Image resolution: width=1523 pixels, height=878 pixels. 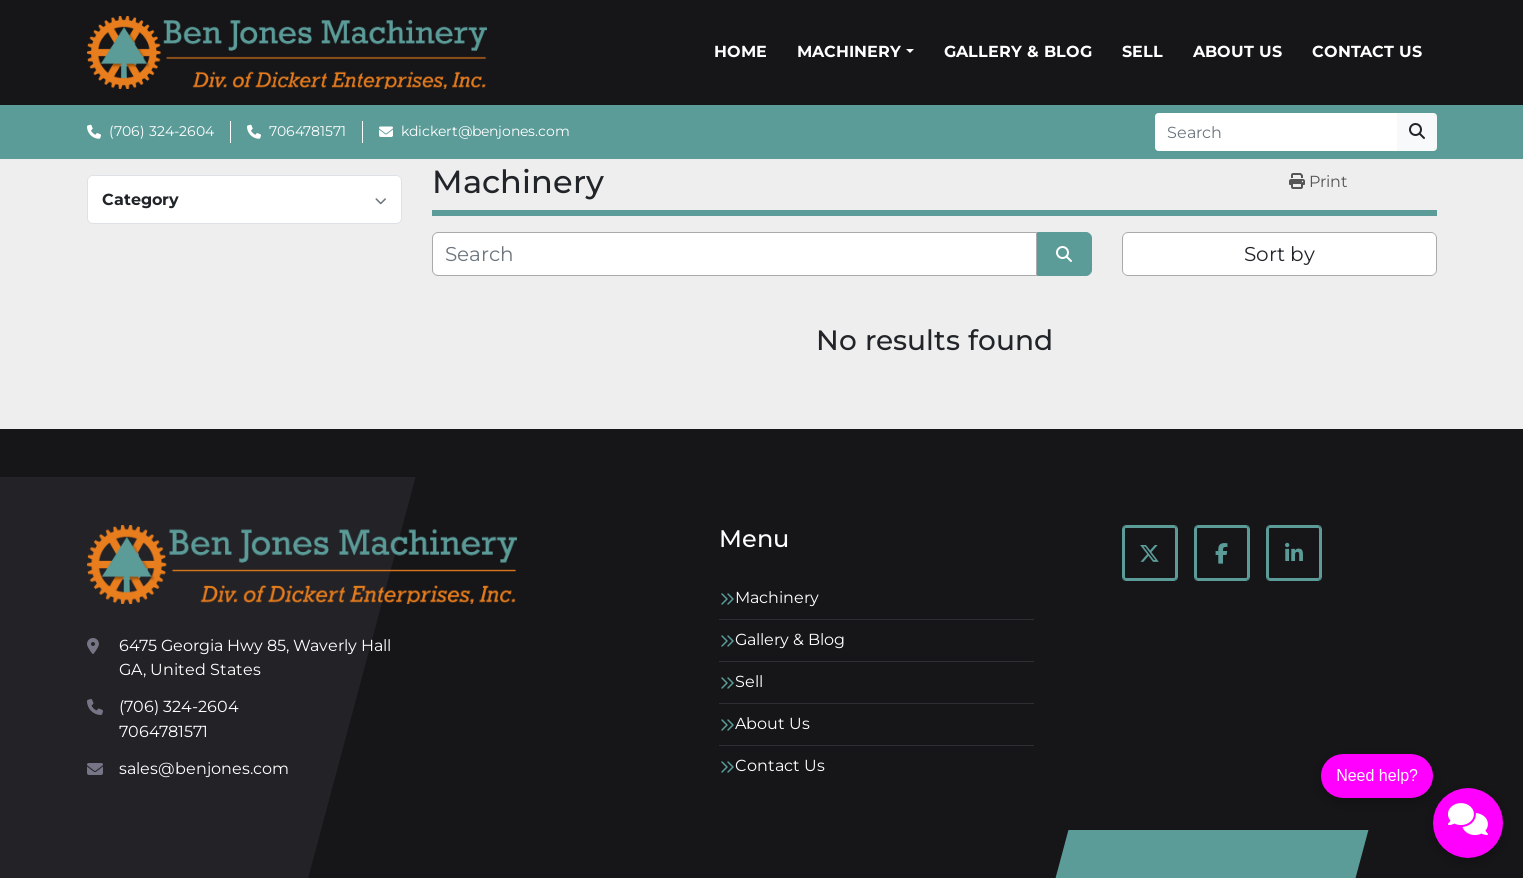 I want to click on kdickert@benjones.com, so click(x=485, y=131).